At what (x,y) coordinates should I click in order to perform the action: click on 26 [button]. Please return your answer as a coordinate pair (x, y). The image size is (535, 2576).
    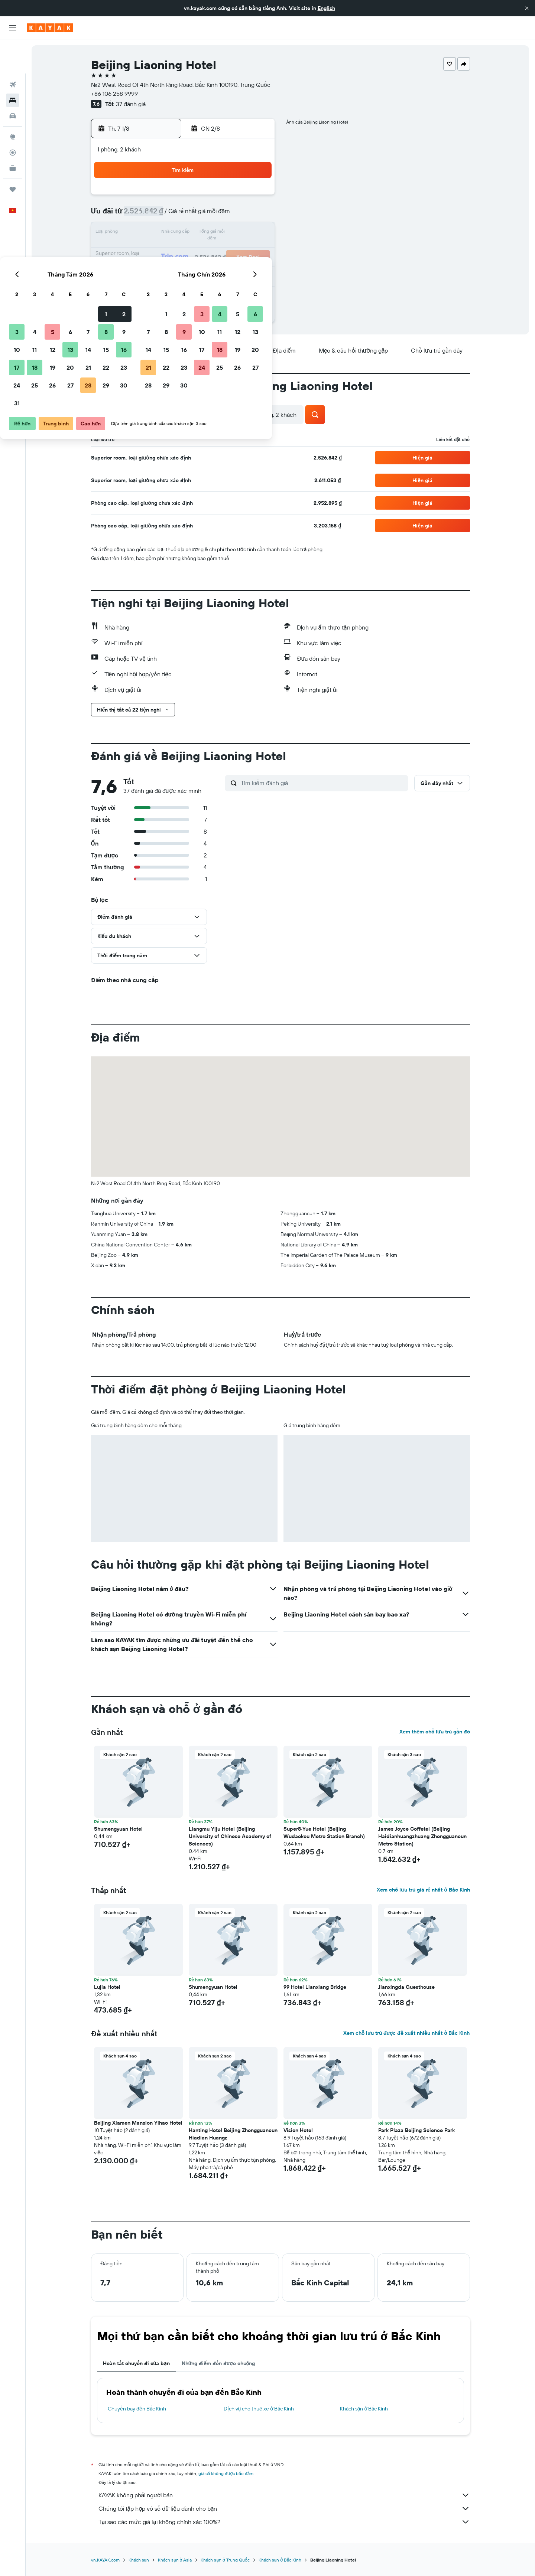
    Looking at the image, I should click on (184, 268).